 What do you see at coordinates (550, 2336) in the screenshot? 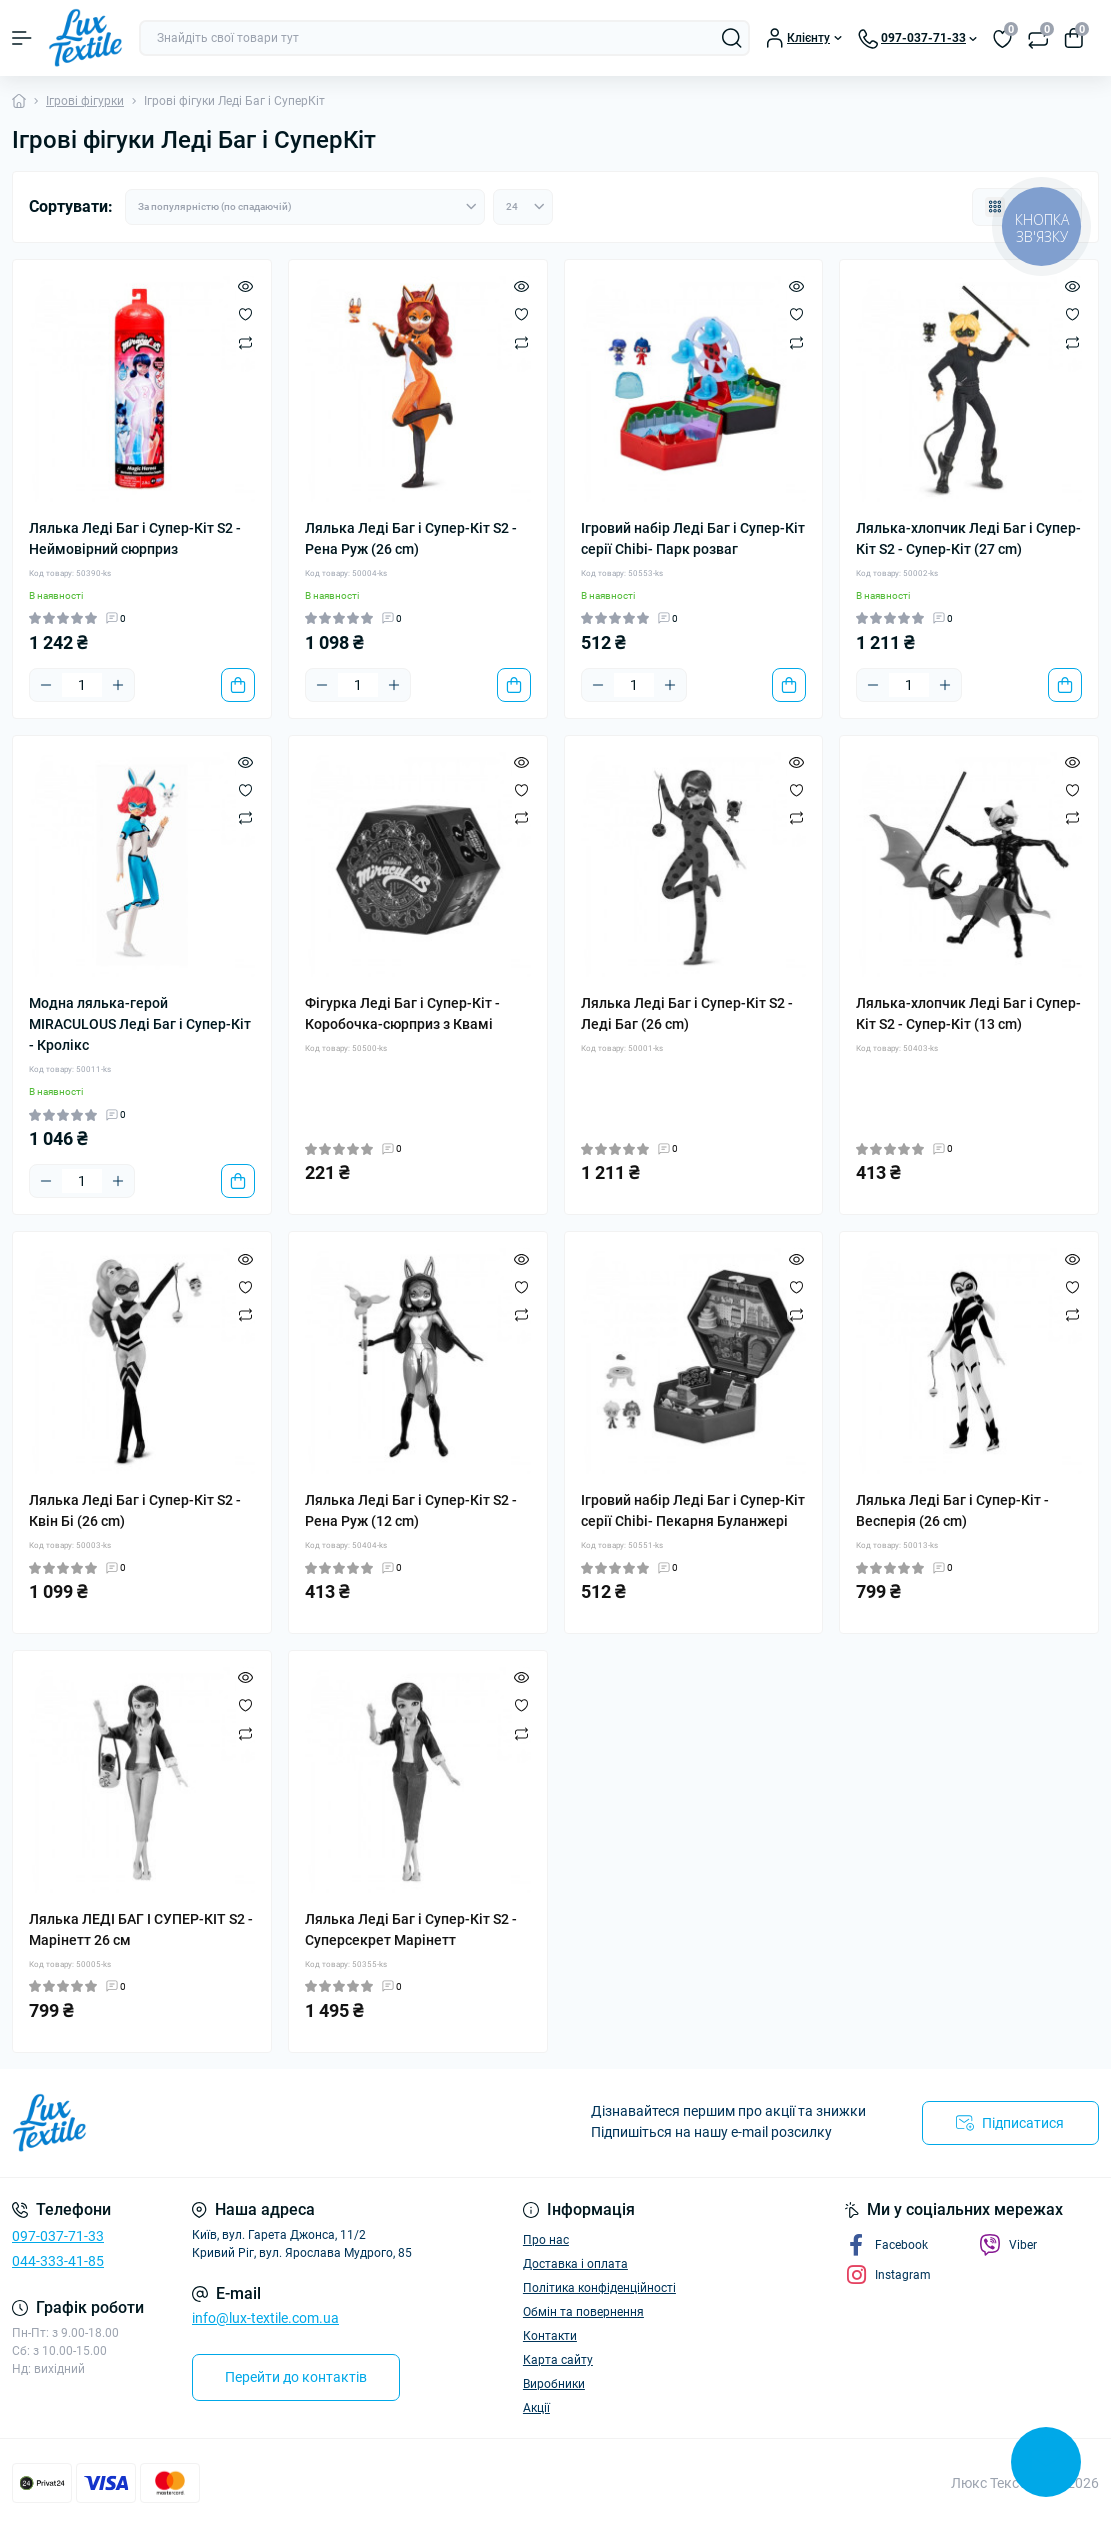
I see `Контакти` at bounding box center [550, 2336].